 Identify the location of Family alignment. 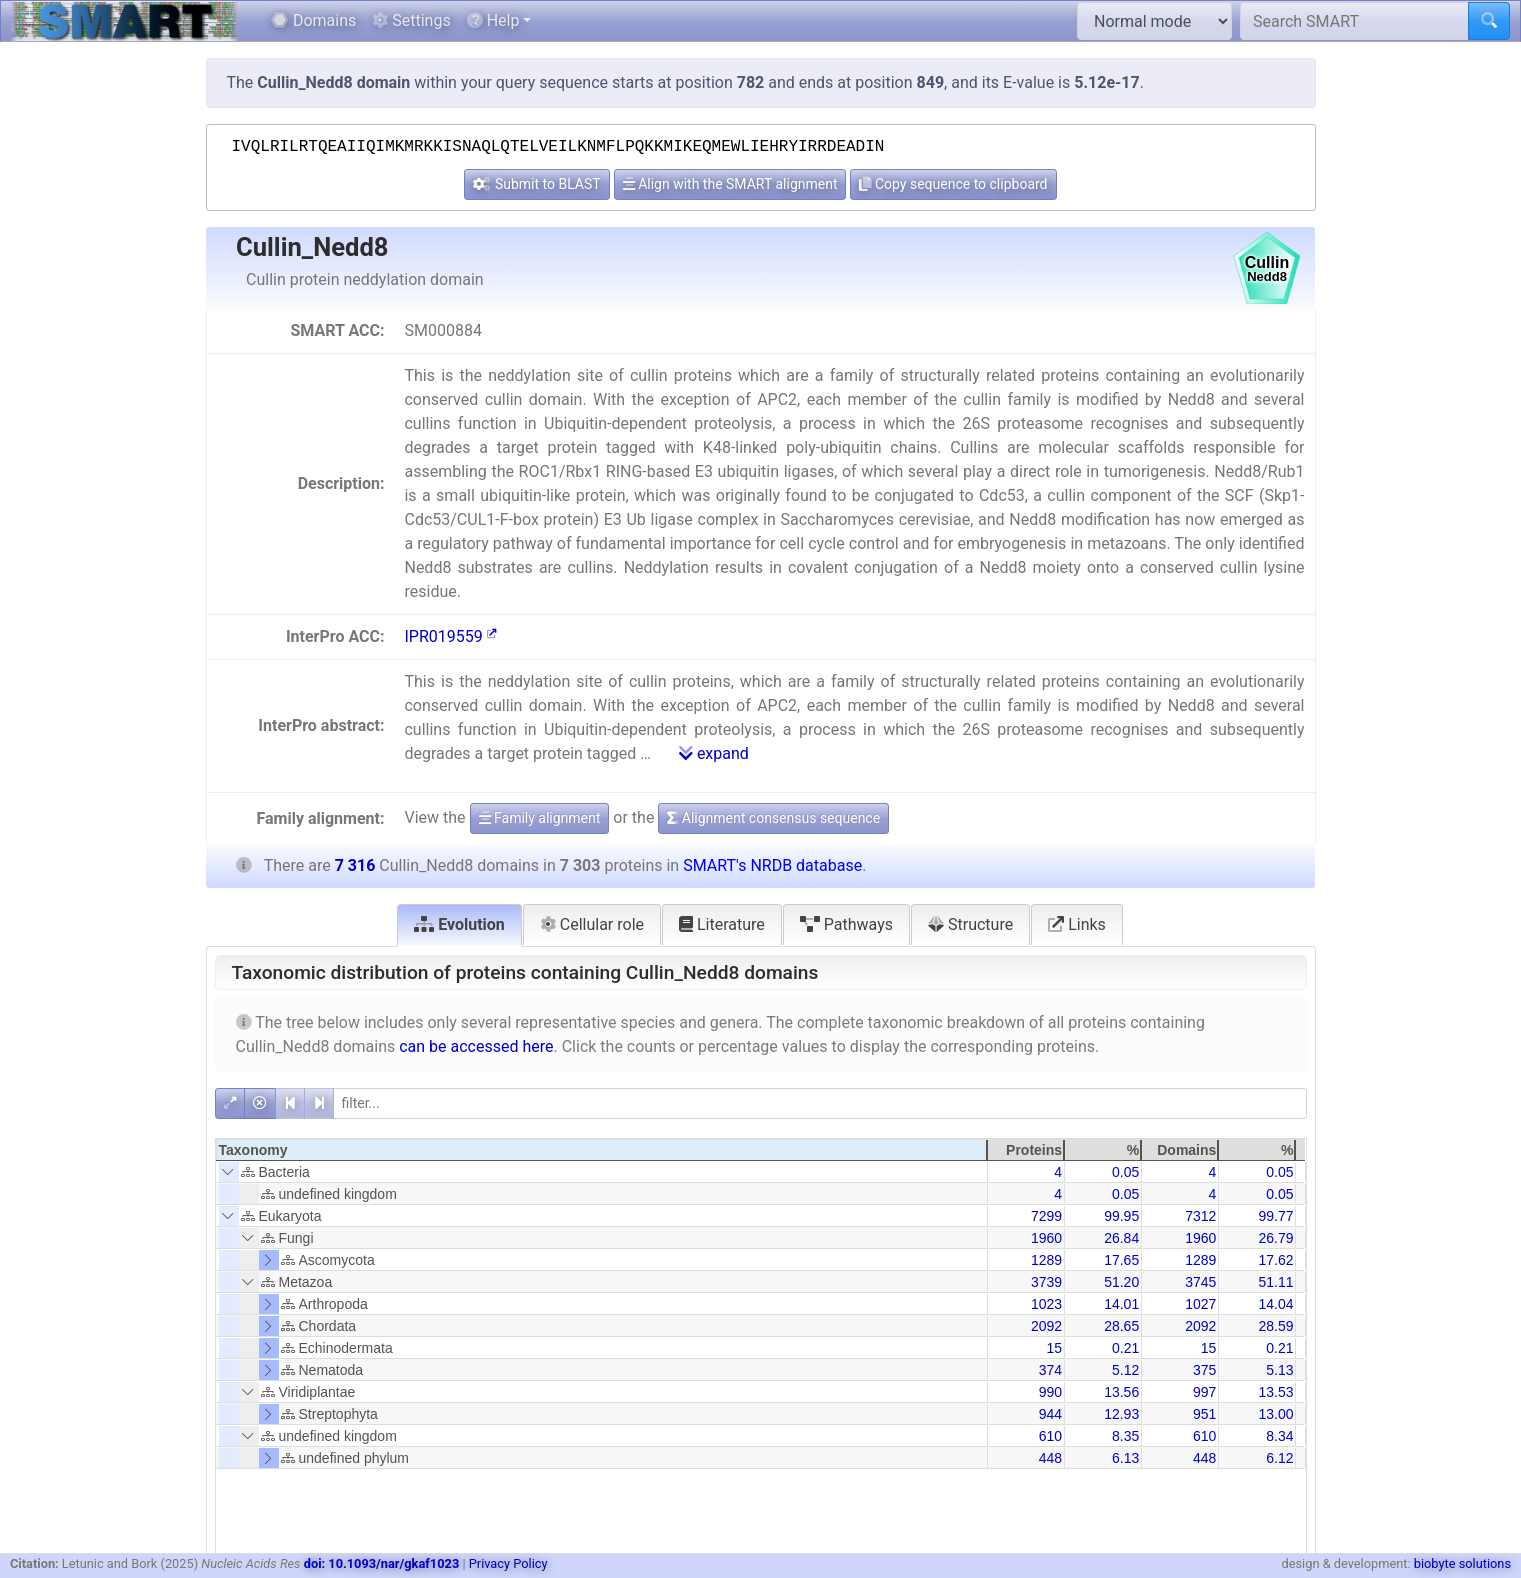
(540, 818).